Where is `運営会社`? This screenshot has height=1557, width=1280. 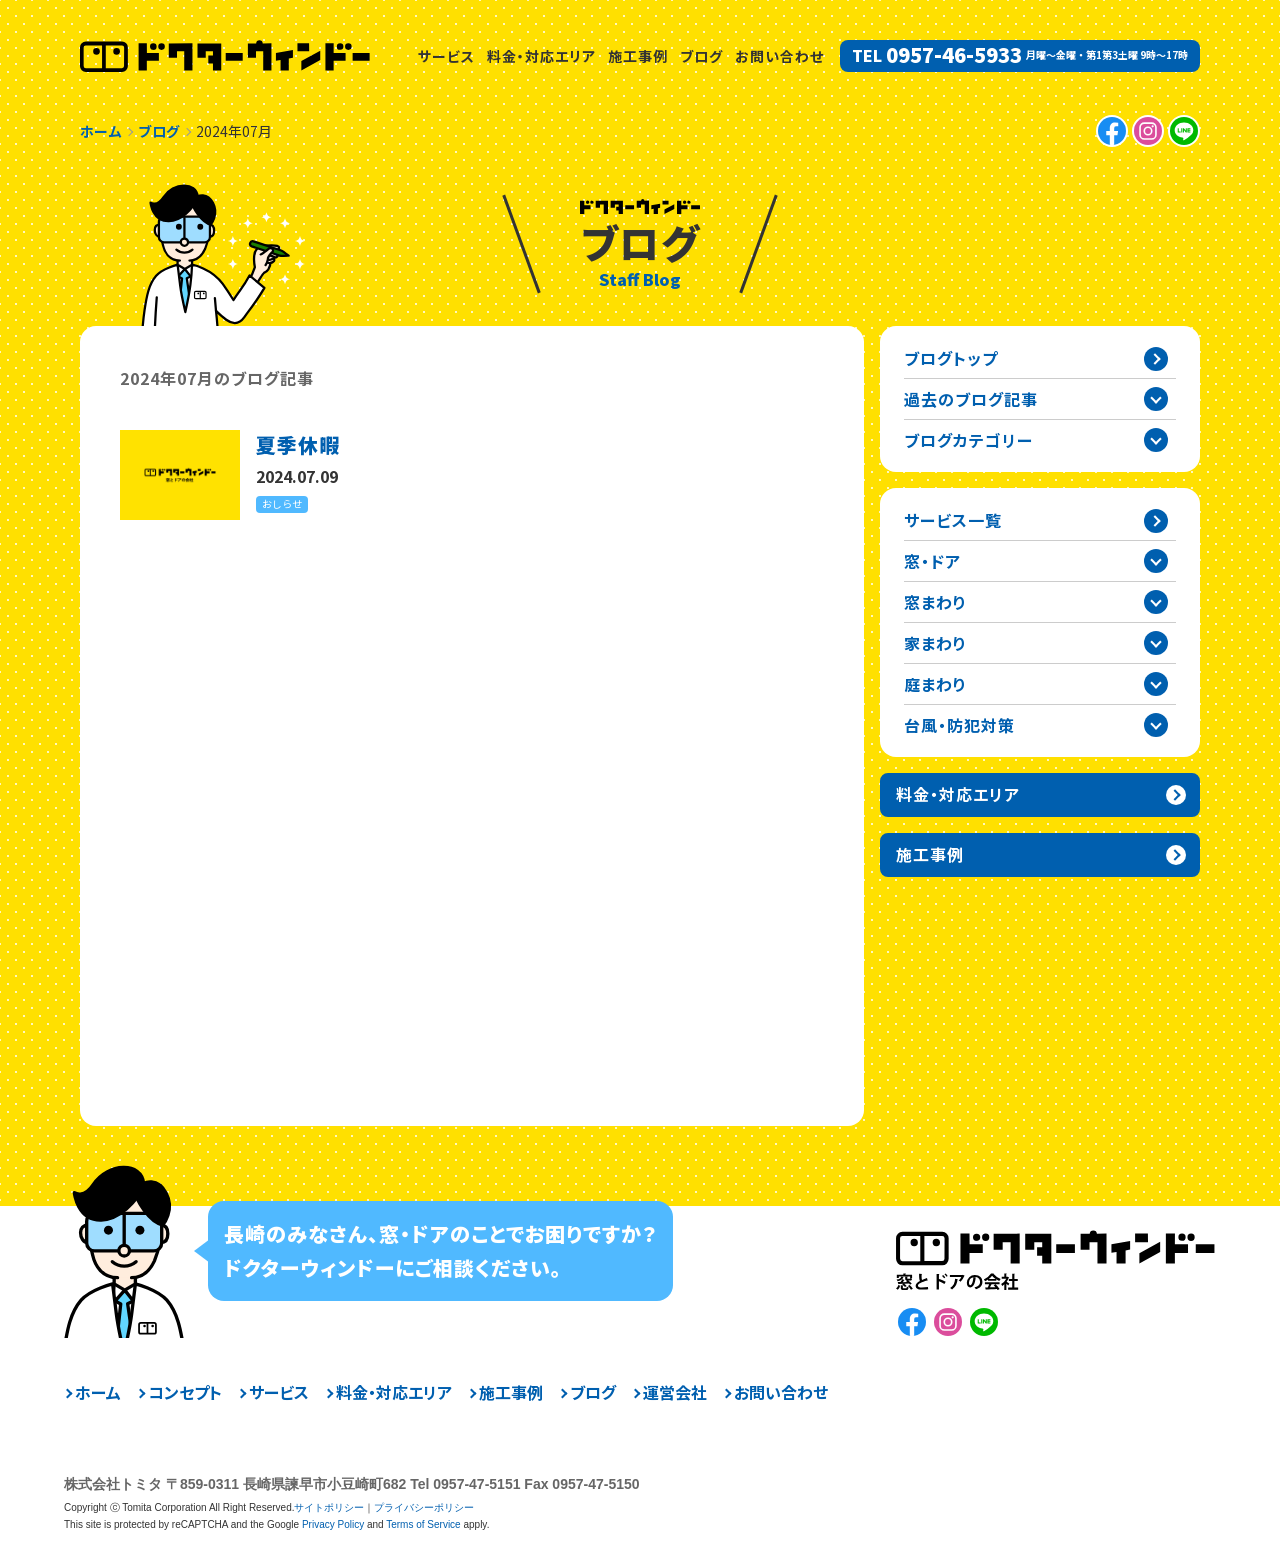
運営会社 is located at coordinates (675, 1392).